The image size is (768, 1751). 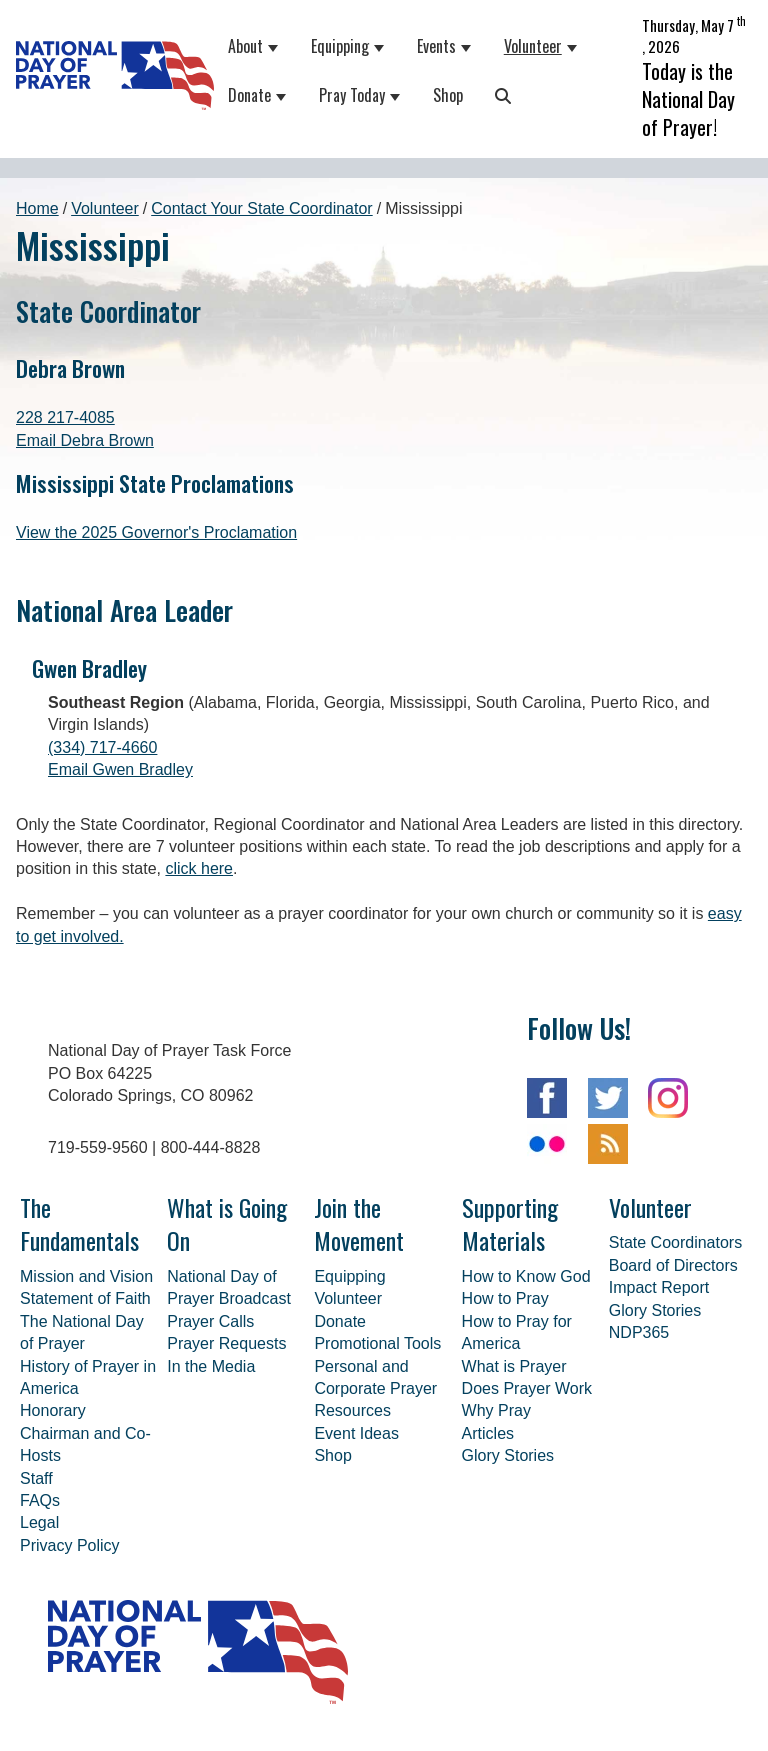 I want to click on State Coordinators, so click(x=675, y=1200).